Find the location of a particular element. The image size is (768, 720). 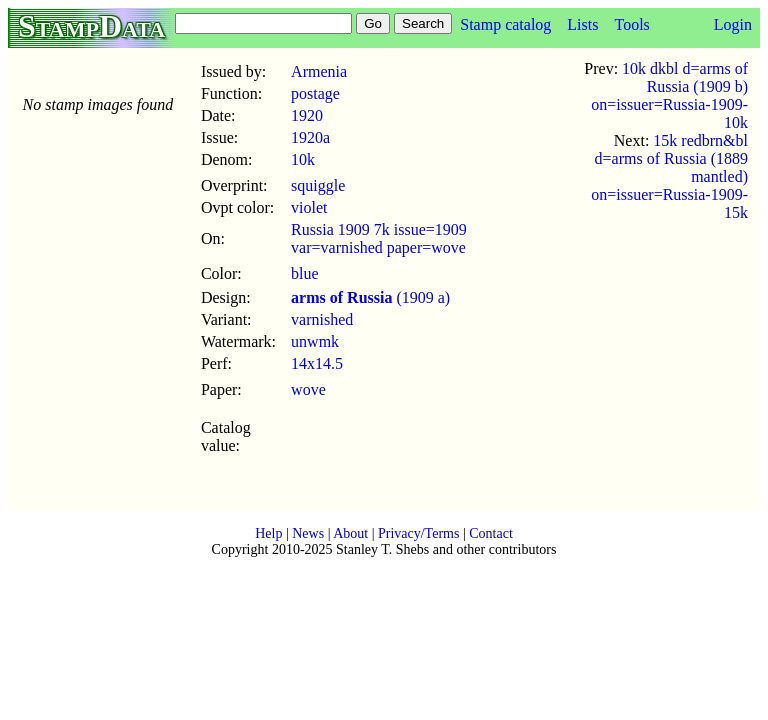

Privacy/Terms is located at coordinates (418, 533).